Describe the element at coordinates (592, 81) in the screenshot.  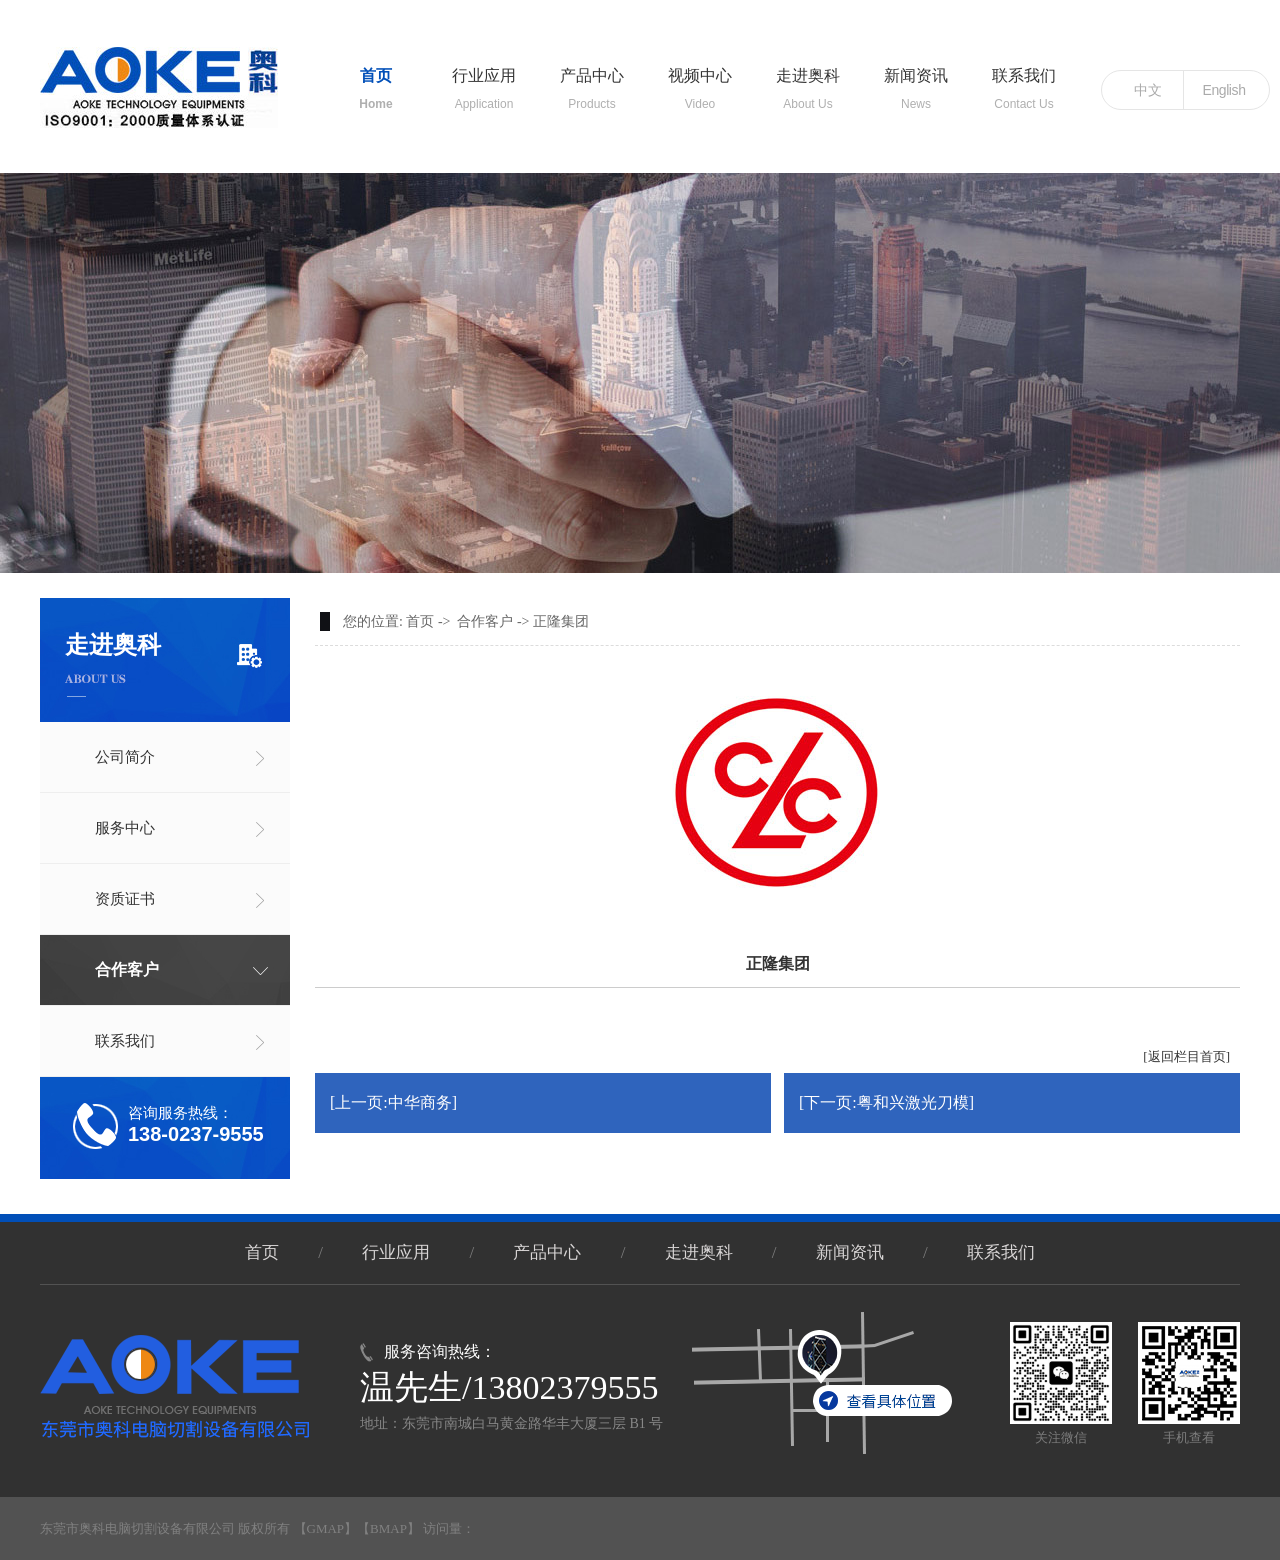
I see `产品中心` at that location.